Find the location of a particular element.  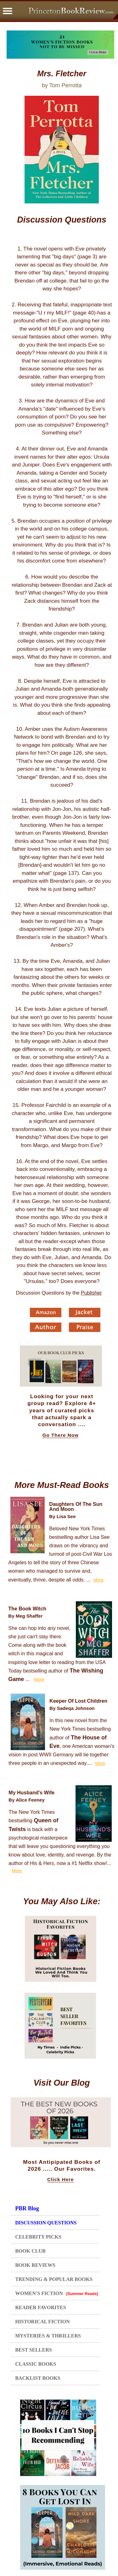

Publisher is located at coordinates (91, 1293).